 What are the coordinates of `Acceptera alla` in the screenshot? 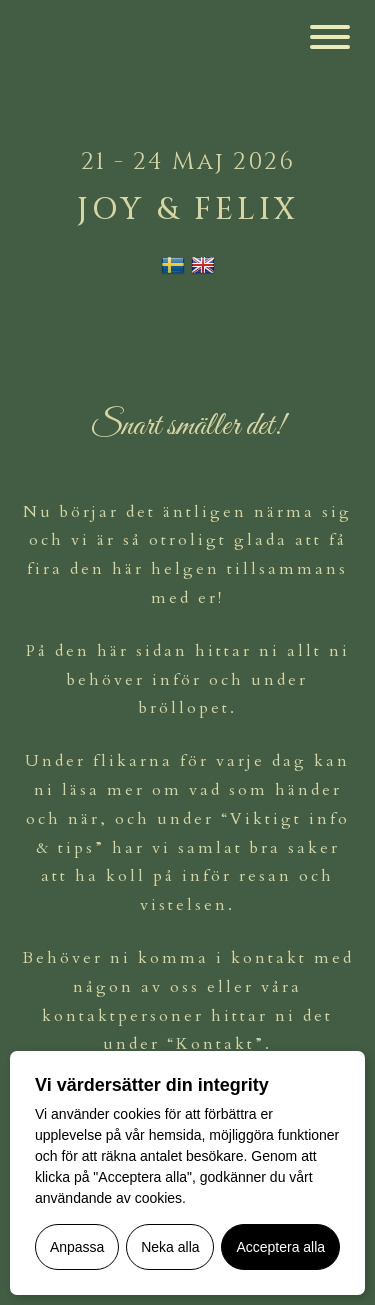 It's located at (280, 1247).